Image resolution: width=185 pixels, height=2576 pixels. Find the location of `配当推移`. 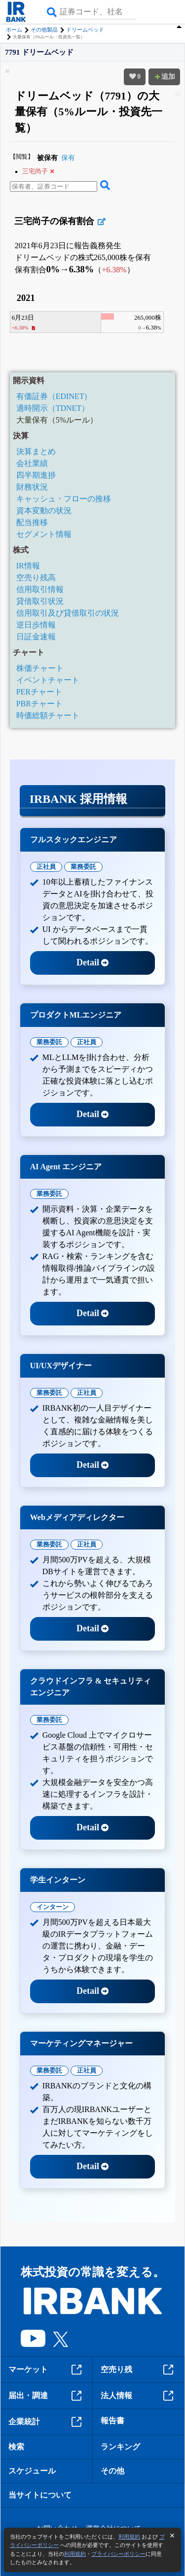

配当推移 is located at coordinates (32, 522).